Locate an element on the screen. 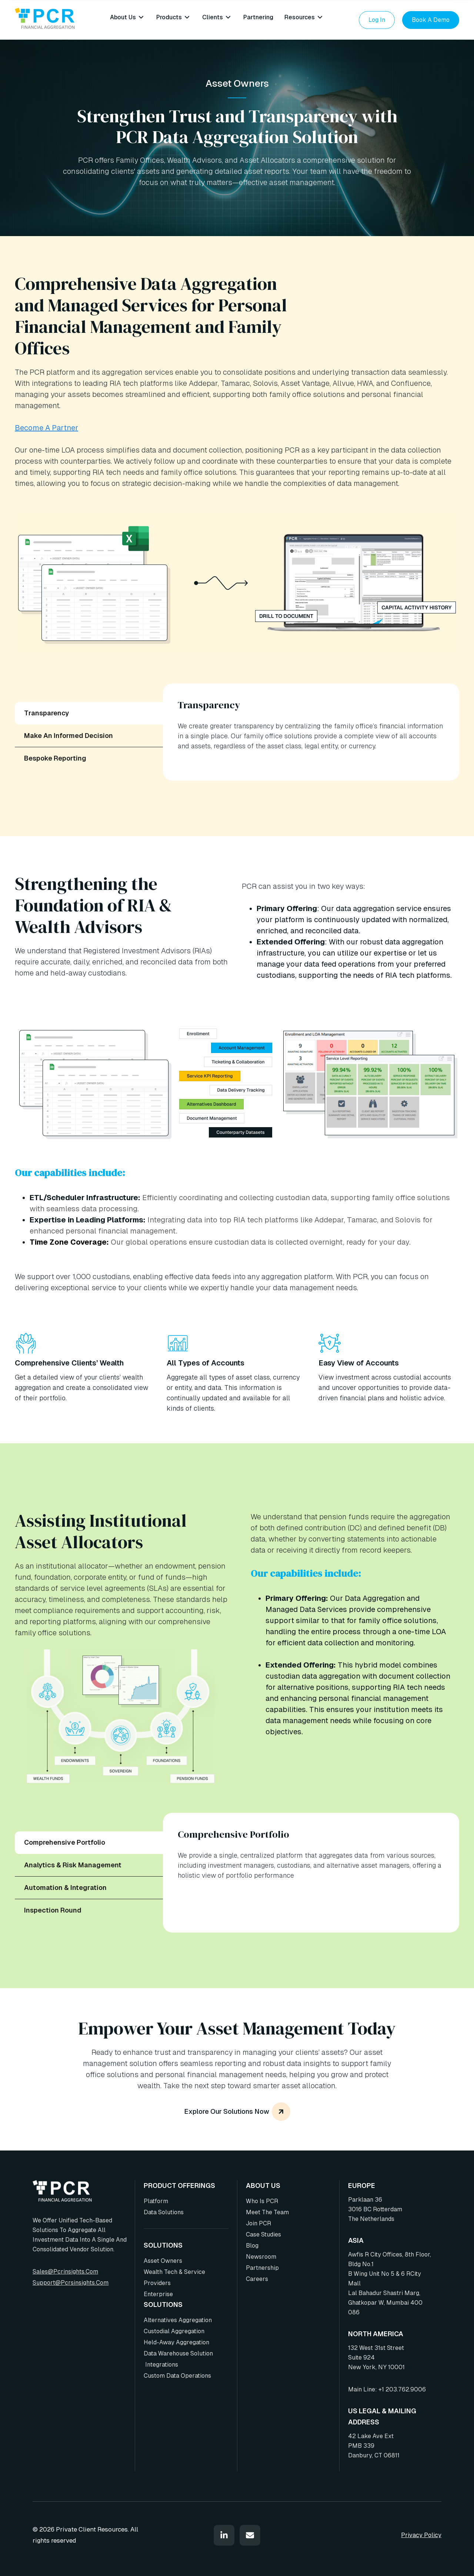 The height and width of the screenshot is (2576, 474). Partnering is located at coordinates (258, 17).